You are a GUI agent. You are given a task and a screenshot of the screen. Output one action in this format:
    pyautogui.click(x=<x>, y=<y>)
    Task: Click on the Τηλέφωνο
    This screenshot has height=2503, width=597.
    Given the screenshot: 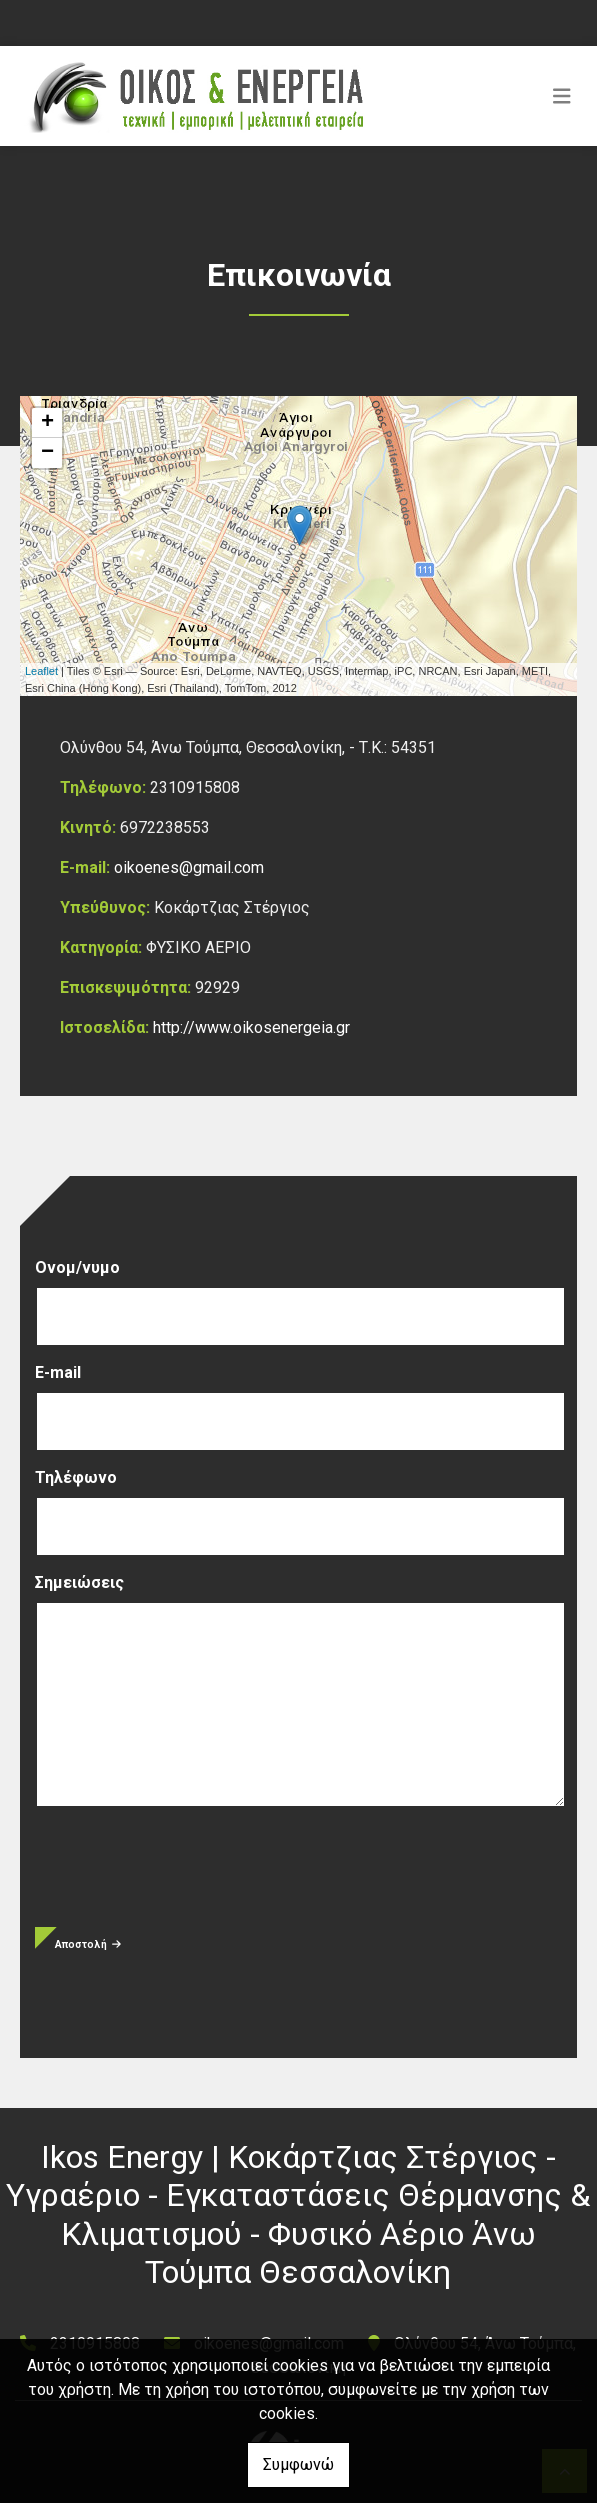 What is the action you would take?
    pyautogui.click(x=76, y=1477)
    